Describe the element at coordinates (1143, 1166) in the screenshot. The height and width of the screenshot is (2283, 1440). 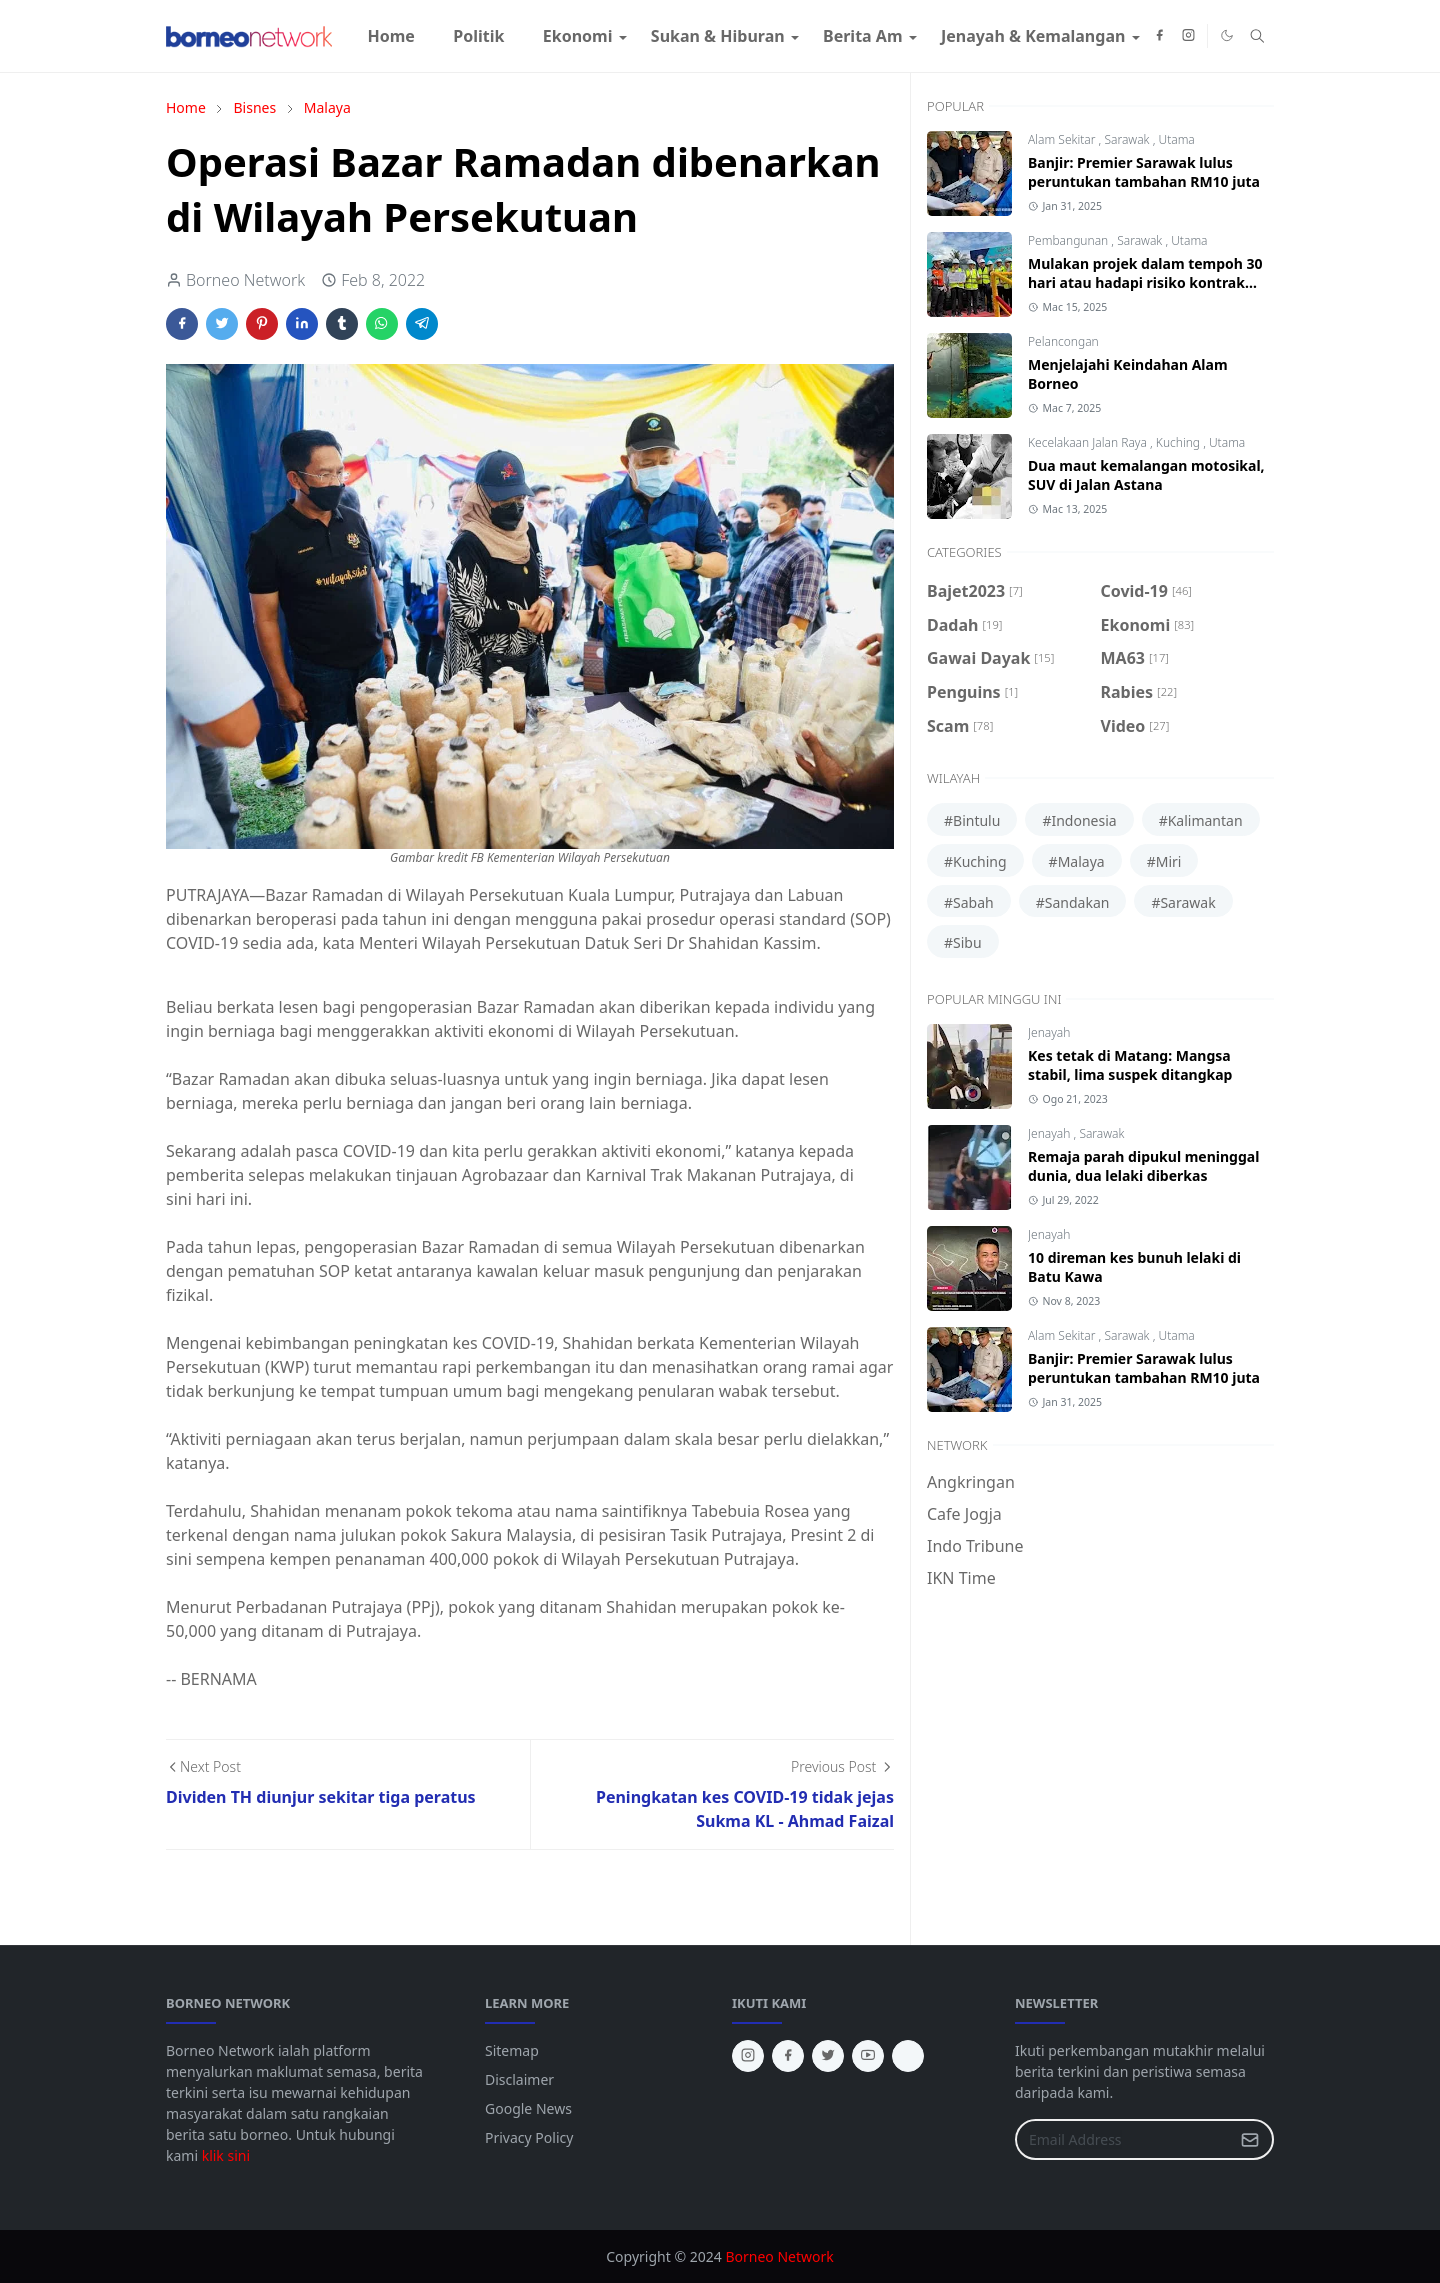
I see `Remaja parah dipukul meninggal dunia, dua lelaki diberkas` at that location.